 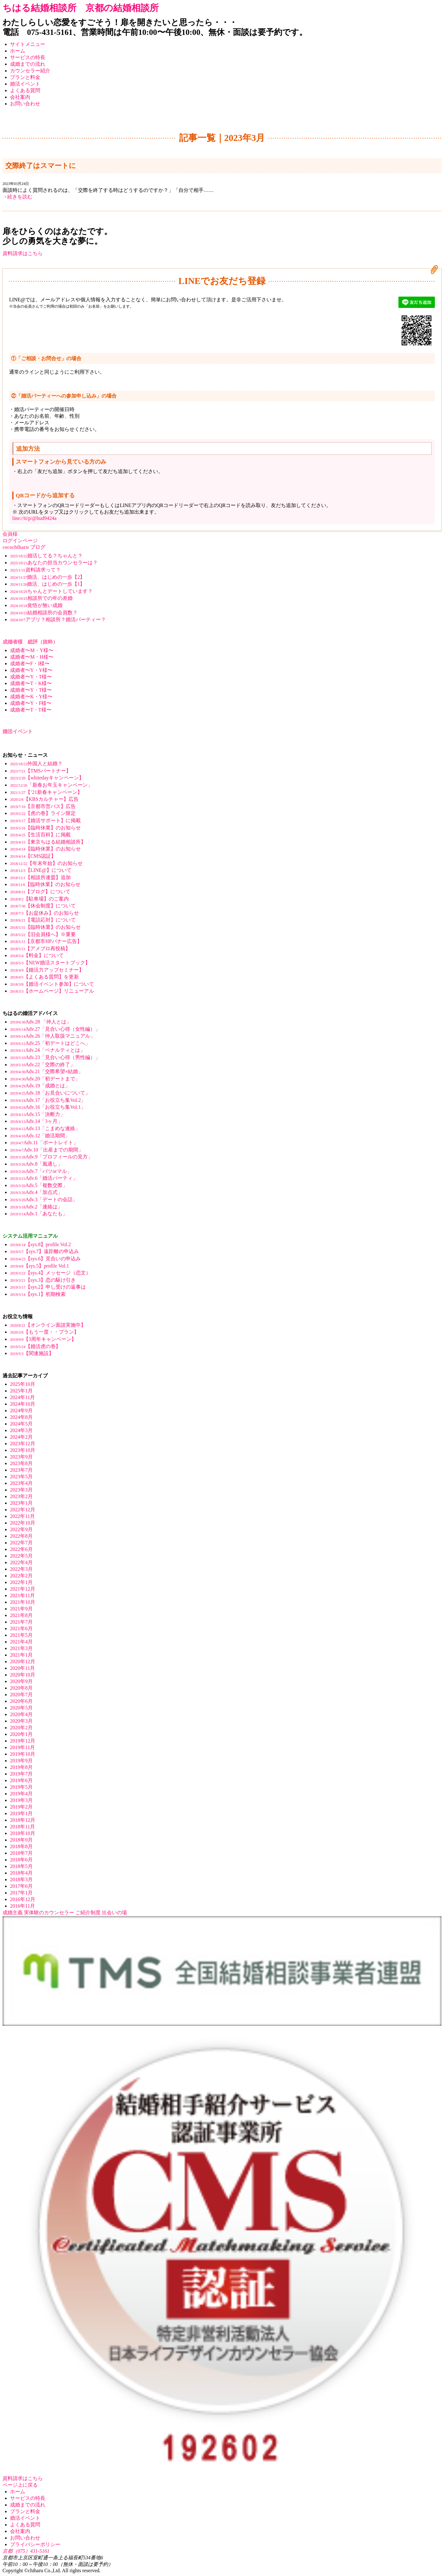 What do you see at coordinates (20, 97) in the screenshot?
I see `会社案内` at bounding box center [20, 97].